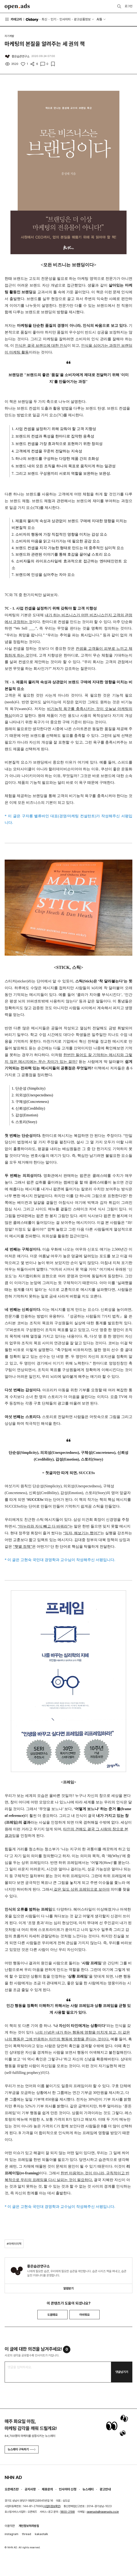  I want to click on AI툴 [button], so click(99, 19).